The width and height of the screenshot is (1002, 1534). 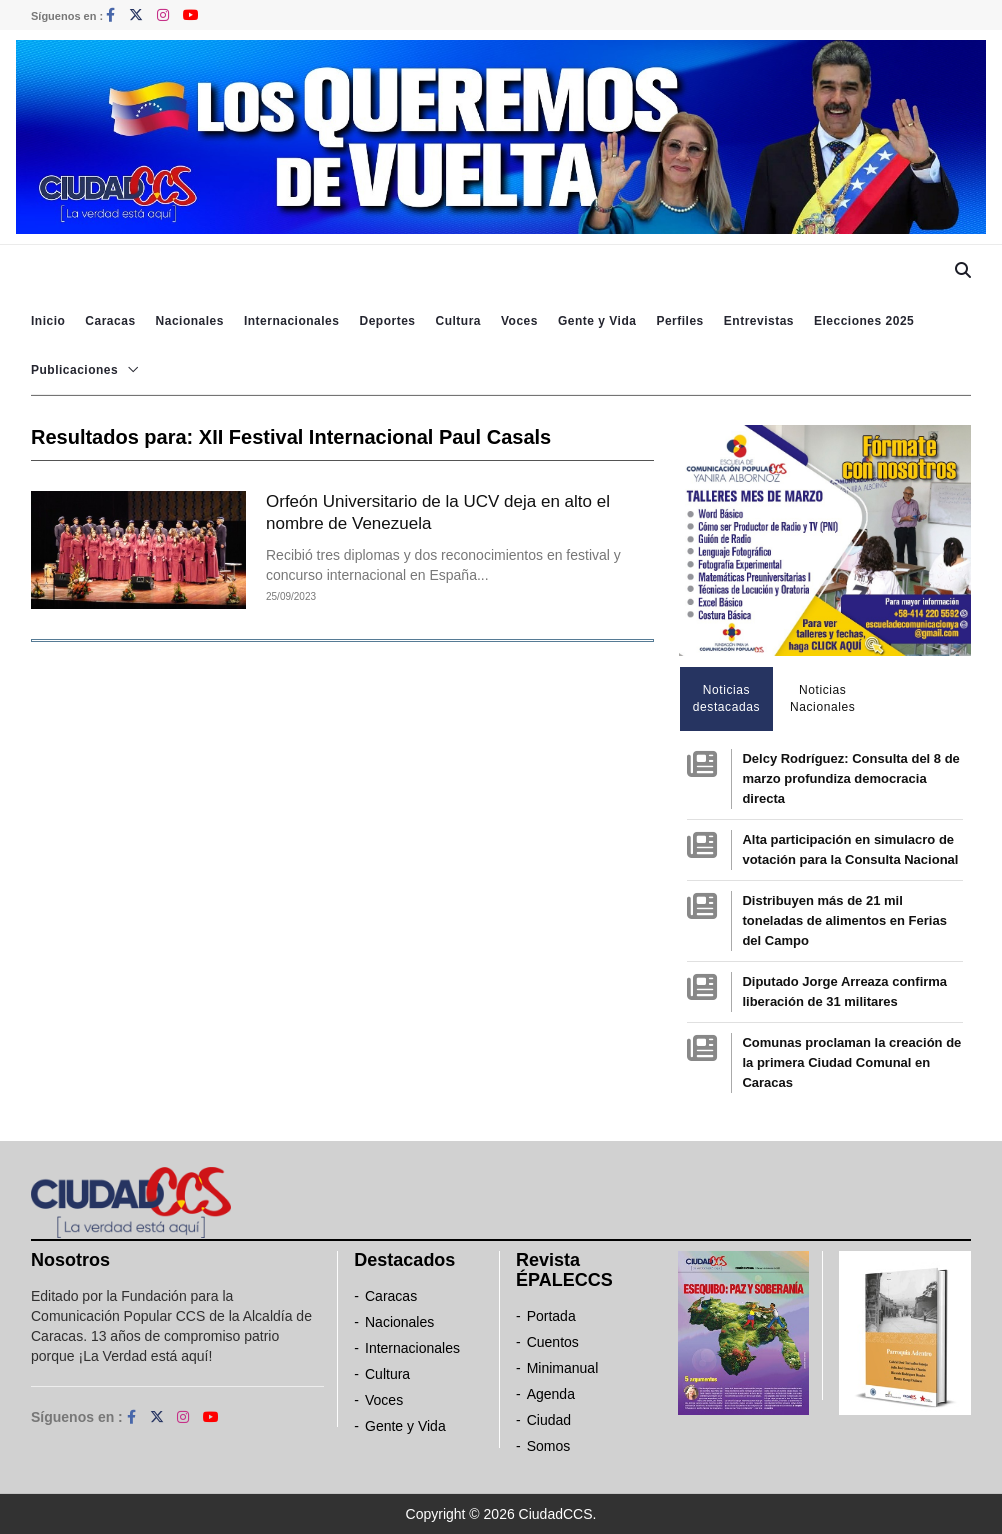 I want to click on Portada, so click(x=551, y=1316).